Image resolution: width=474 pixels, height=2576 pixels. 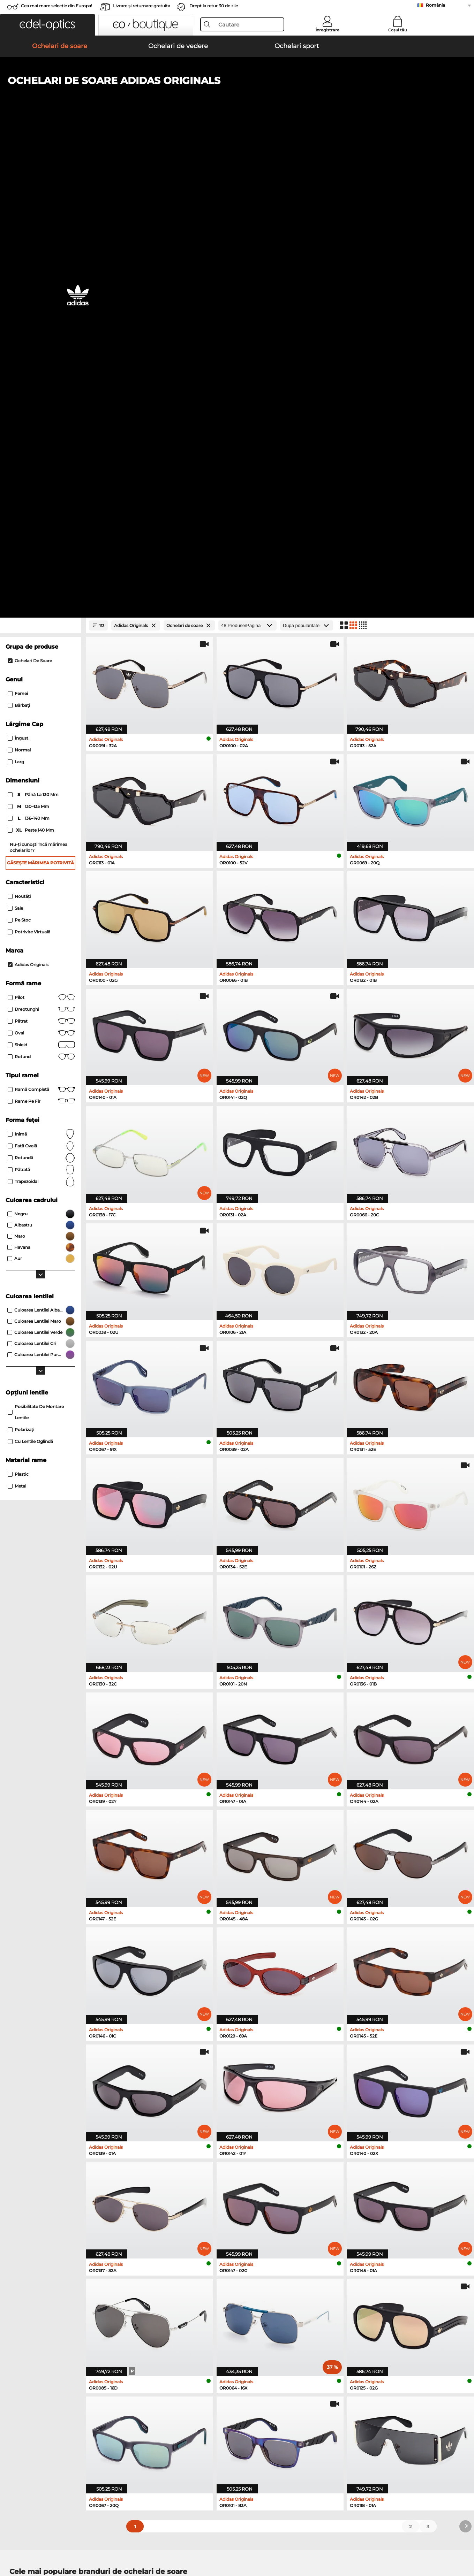 What do you see at coordinates (170, 2382) in the screenshot?
I see `Serviciu` at bounding box center [170, 2382].